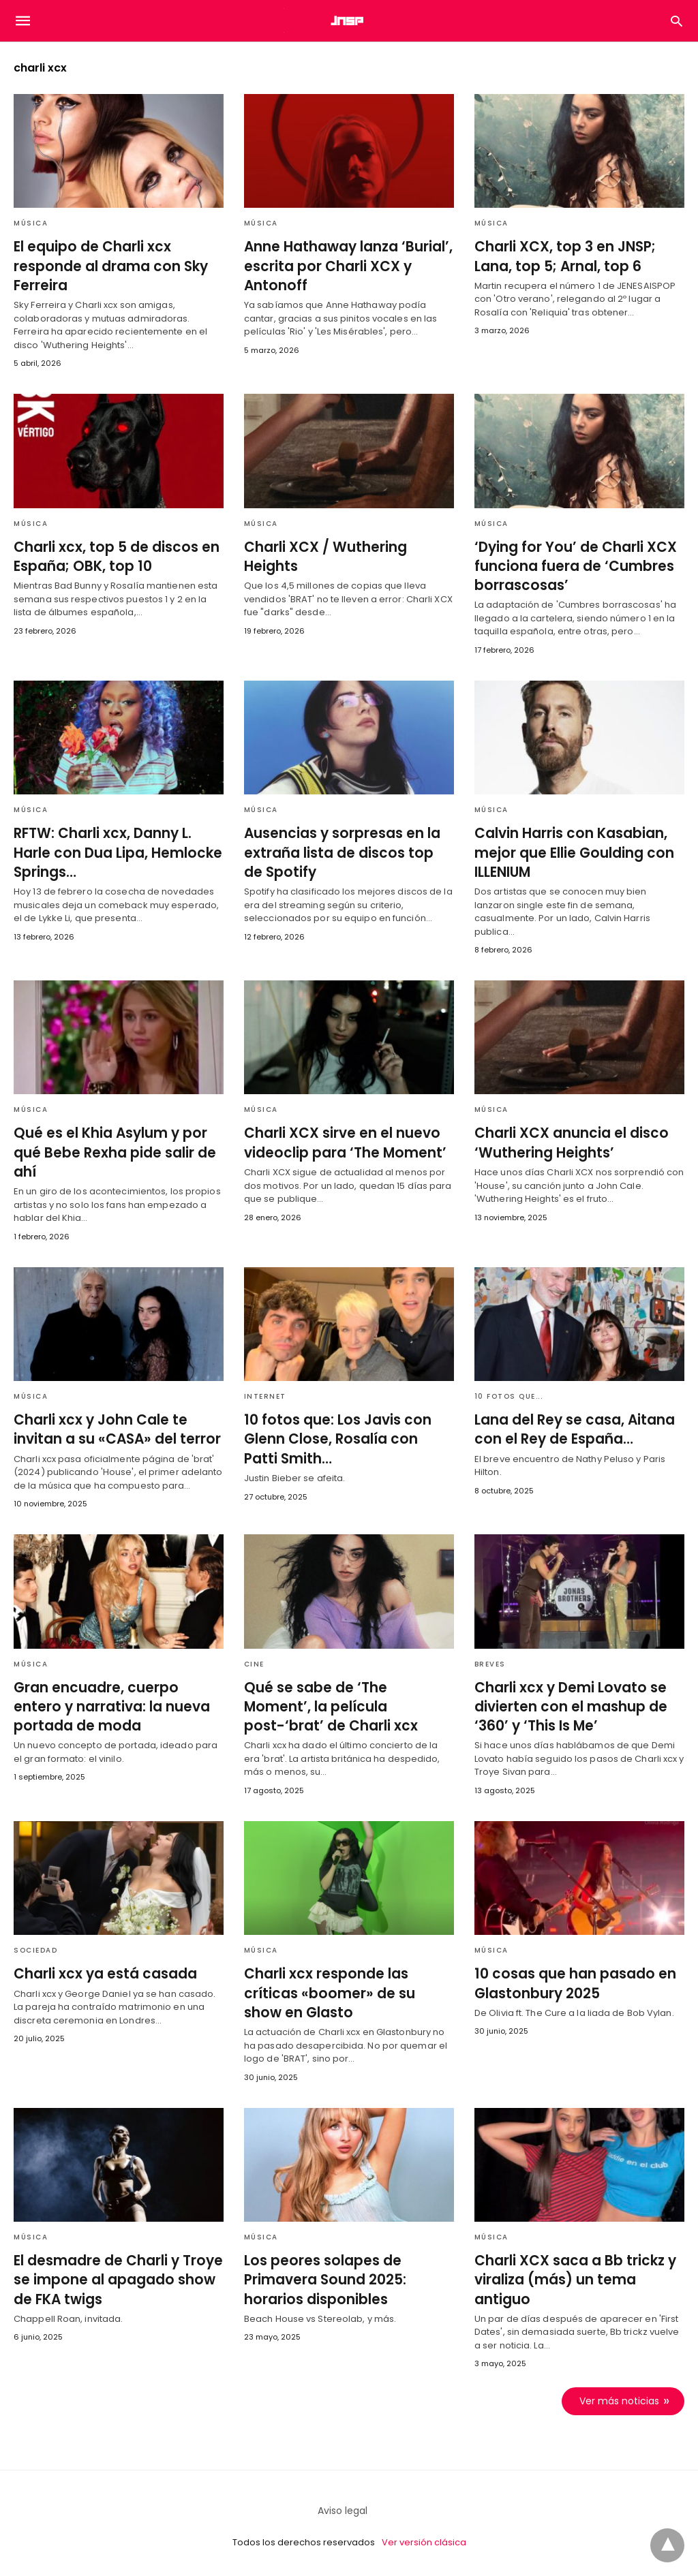 This screenshot has height=2576, width=698. What do you see at coordinates (346, 1703) in the screenshot?
I see `Qué se sabe de ‘The Moment’, la película post-‘brat’ de Charli xcx` at bounding box center [346, 1703].